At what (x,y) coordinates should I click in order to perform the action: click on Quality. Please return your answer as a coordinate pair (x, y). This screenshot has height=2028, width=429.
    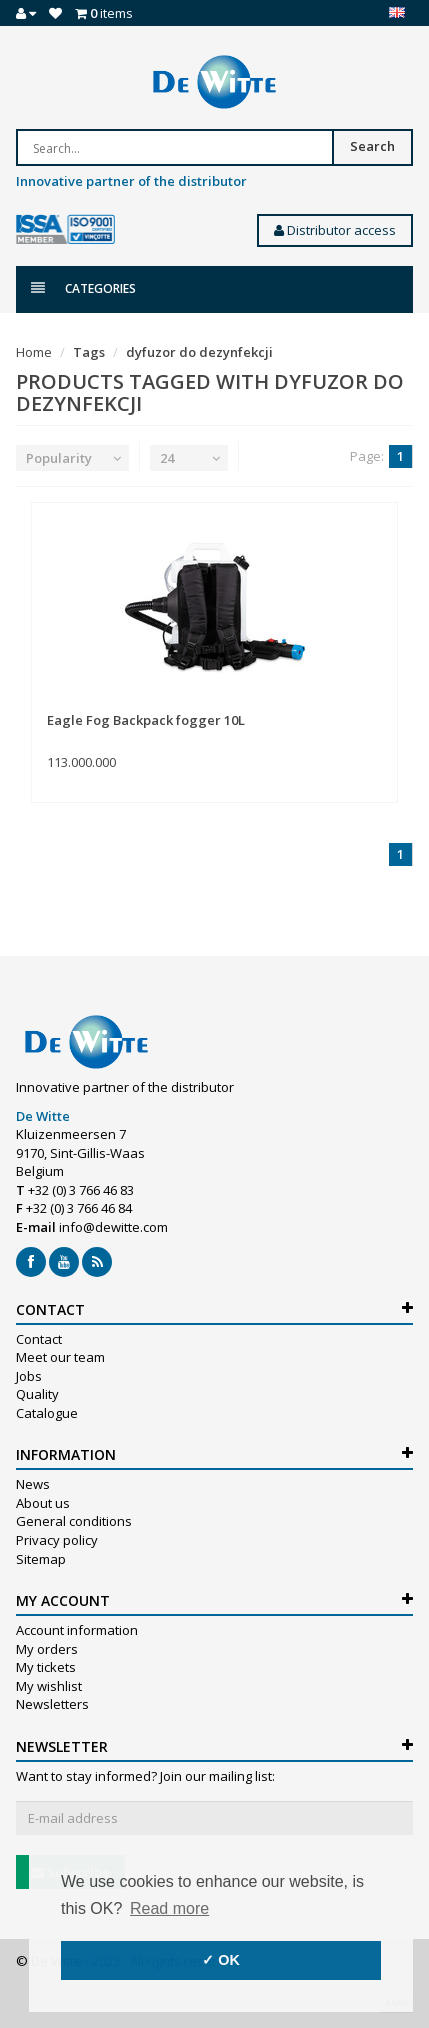
    Looking at the image, I should click on (37, 1394).